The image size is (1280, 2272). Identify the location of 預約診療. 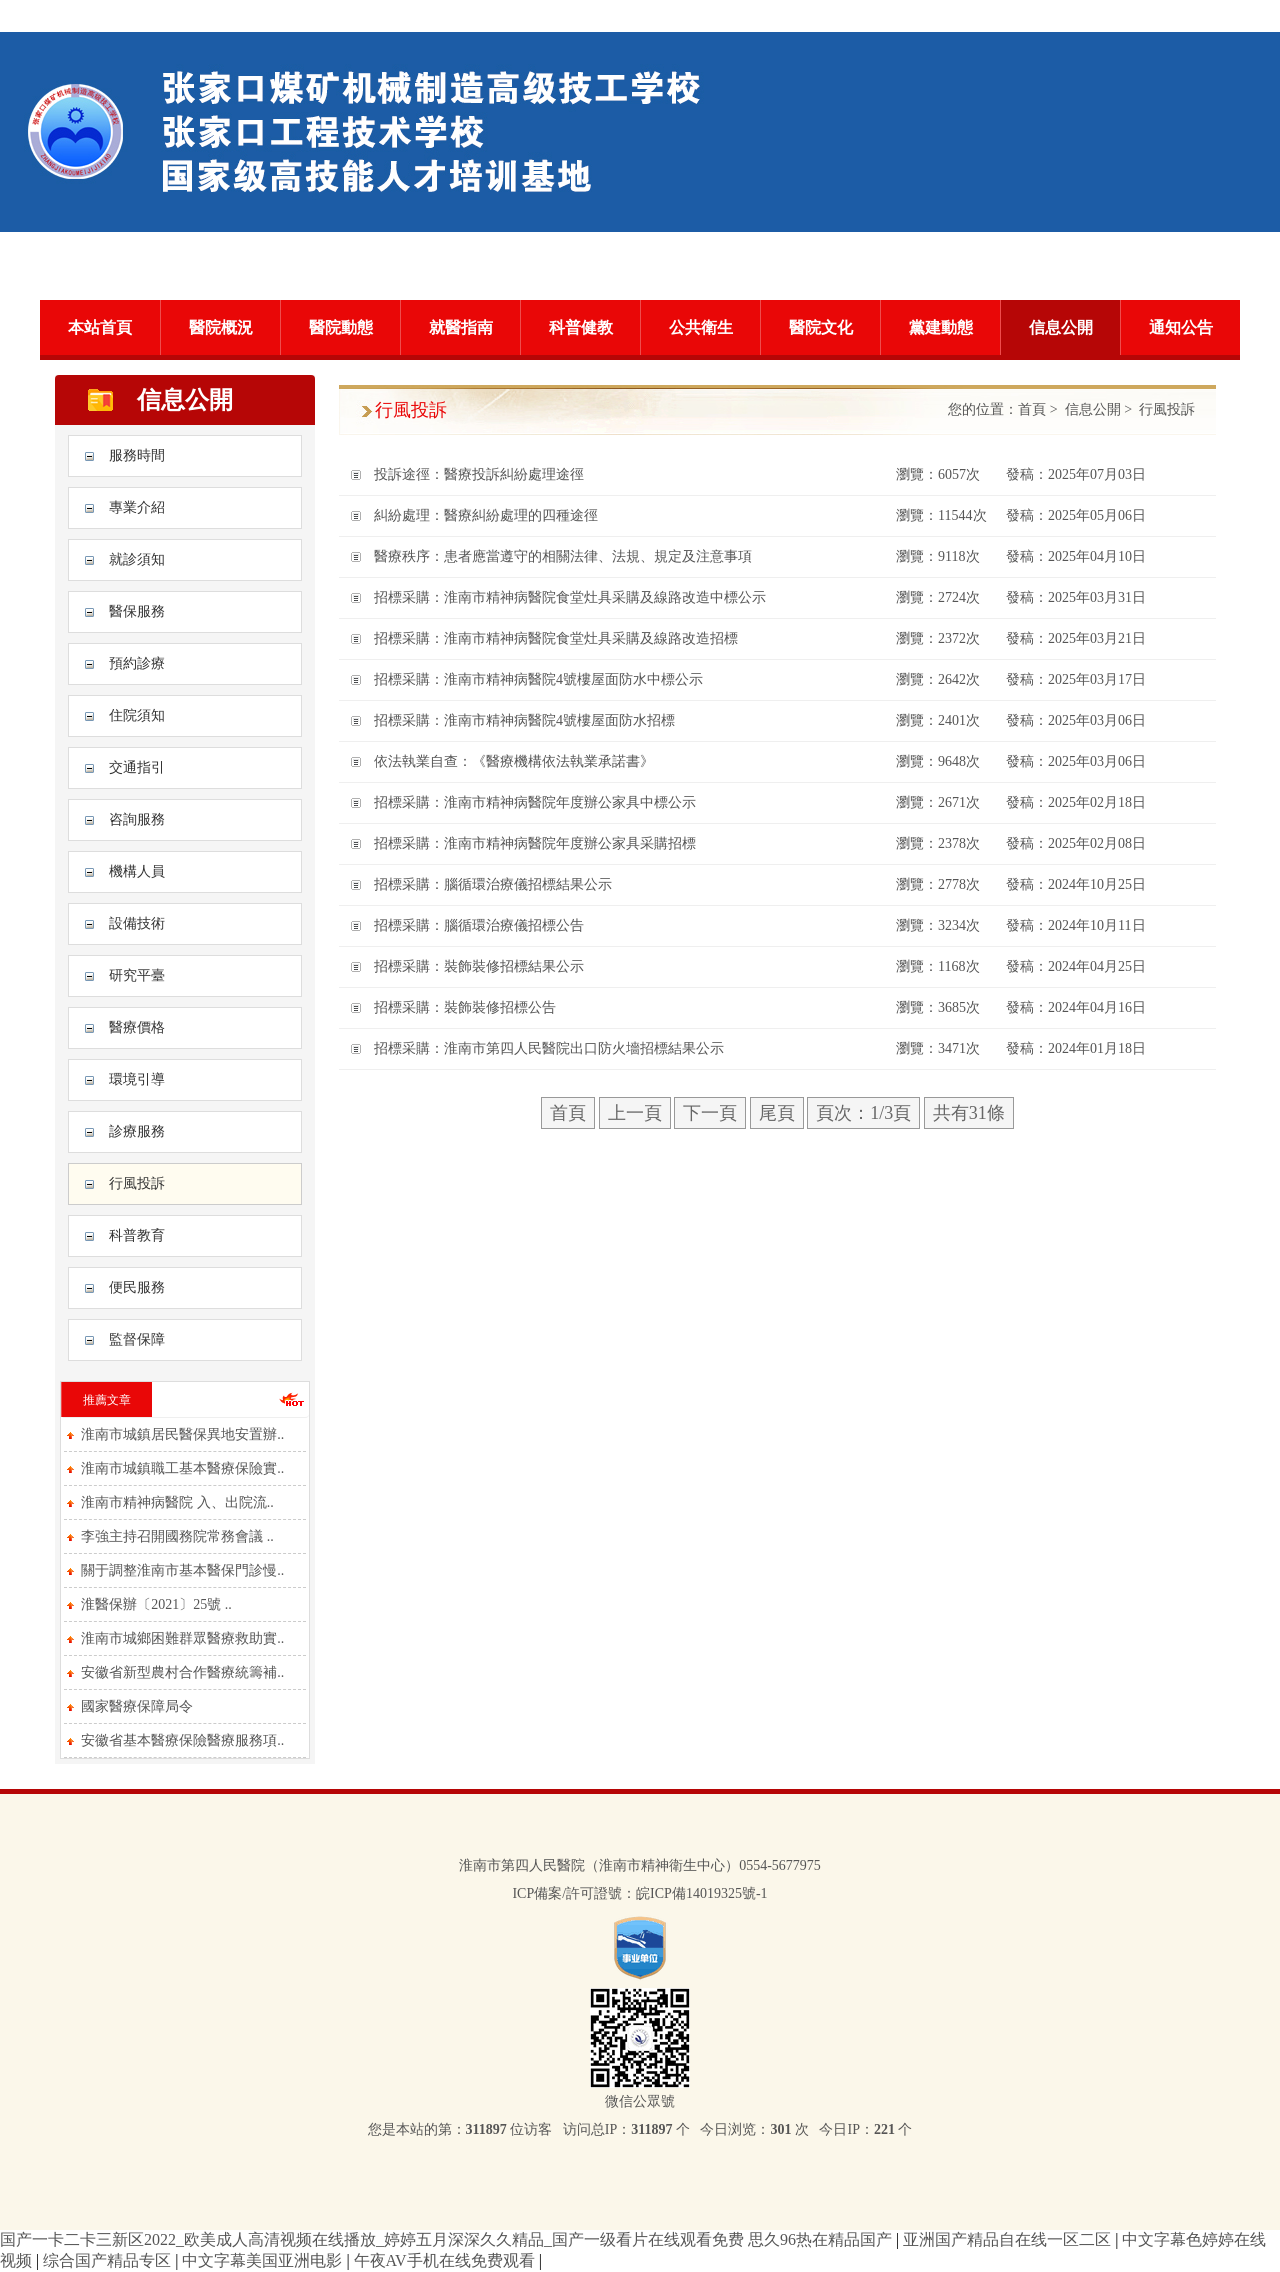
(137, 663).